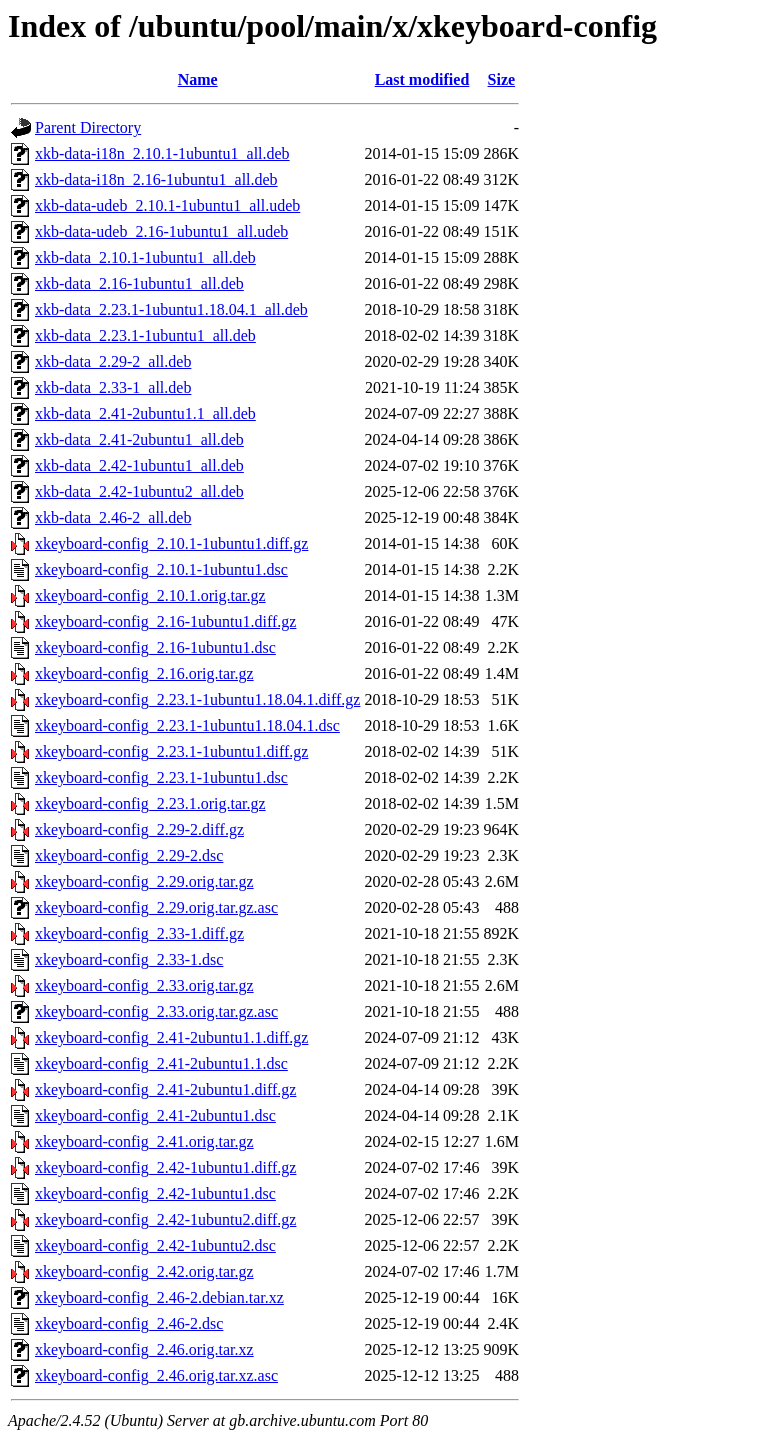  I want to click on xkeyboard-config_2.41-2ubuntu1.1.dsc, so click(161, 1063).